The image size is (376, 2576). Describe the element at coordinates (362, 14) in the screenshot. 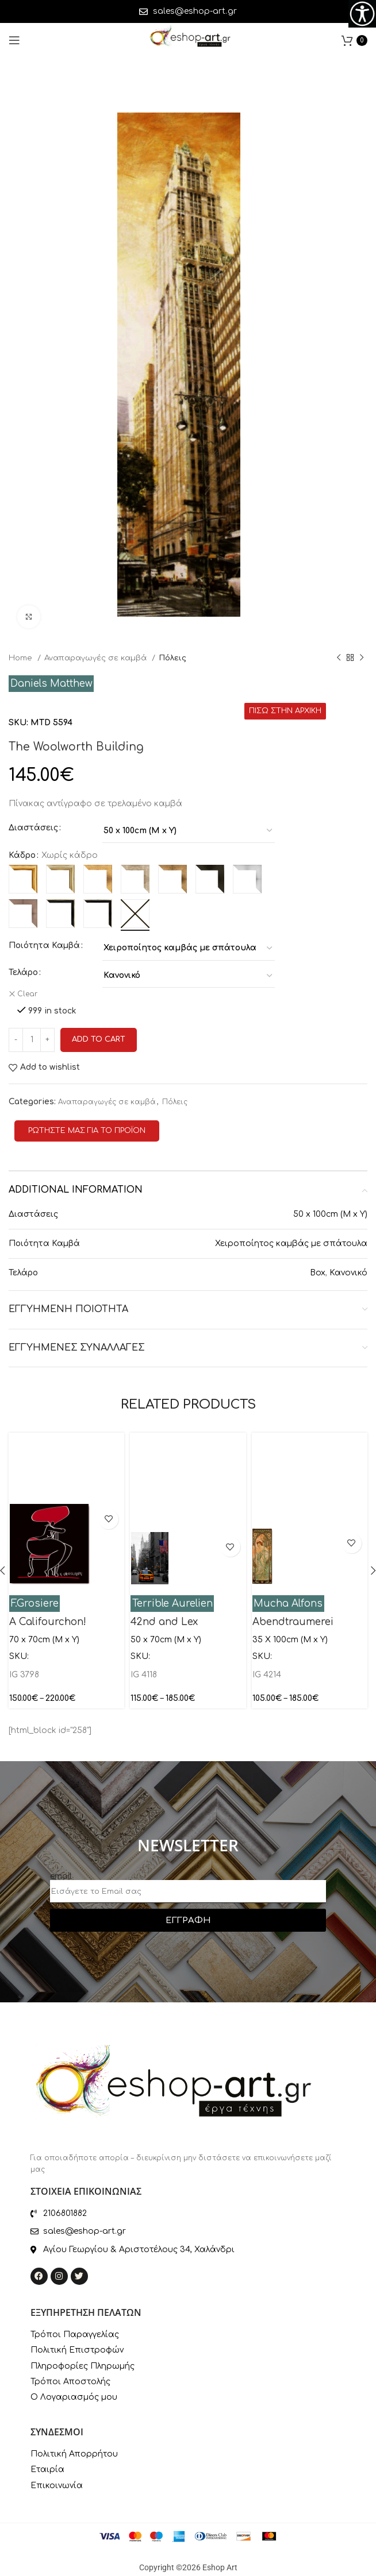

I see `[Accessibility Helper sidebar]` at that location.